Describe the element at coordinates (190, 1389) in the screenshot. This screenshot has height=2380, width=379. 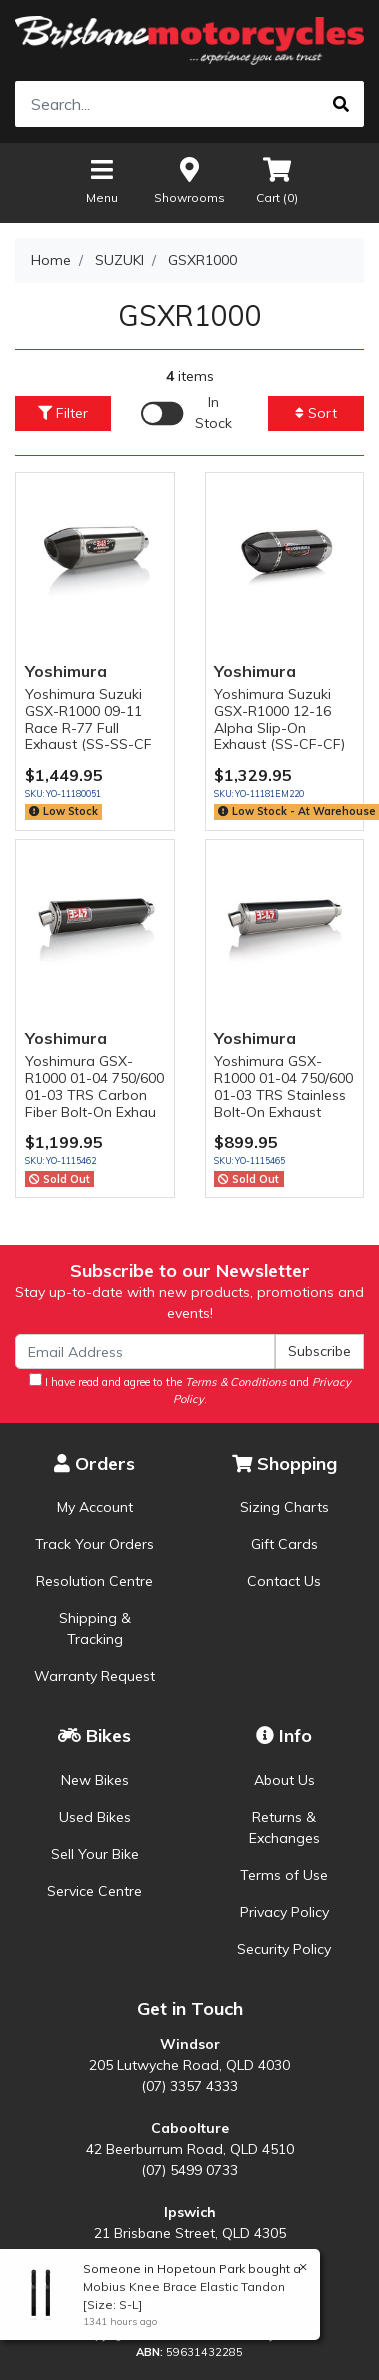
I see `I have read and agree to the and .` at that location.